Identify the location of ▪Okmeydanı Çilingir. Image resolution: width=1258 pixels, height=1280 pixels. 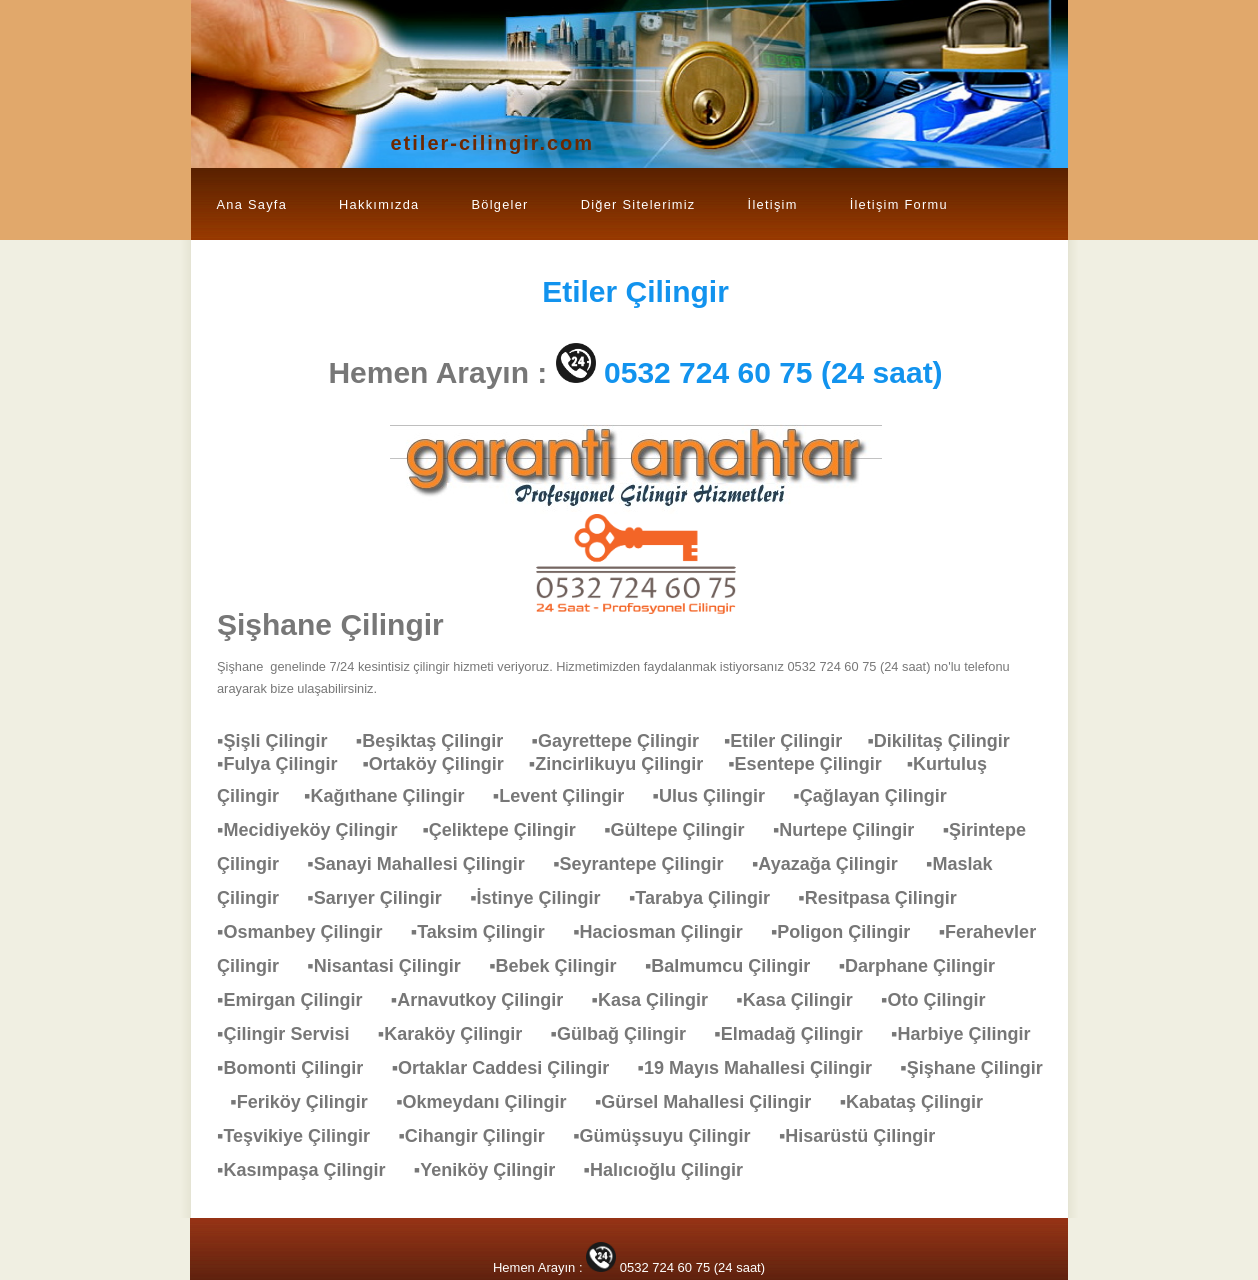
(491, 1102).